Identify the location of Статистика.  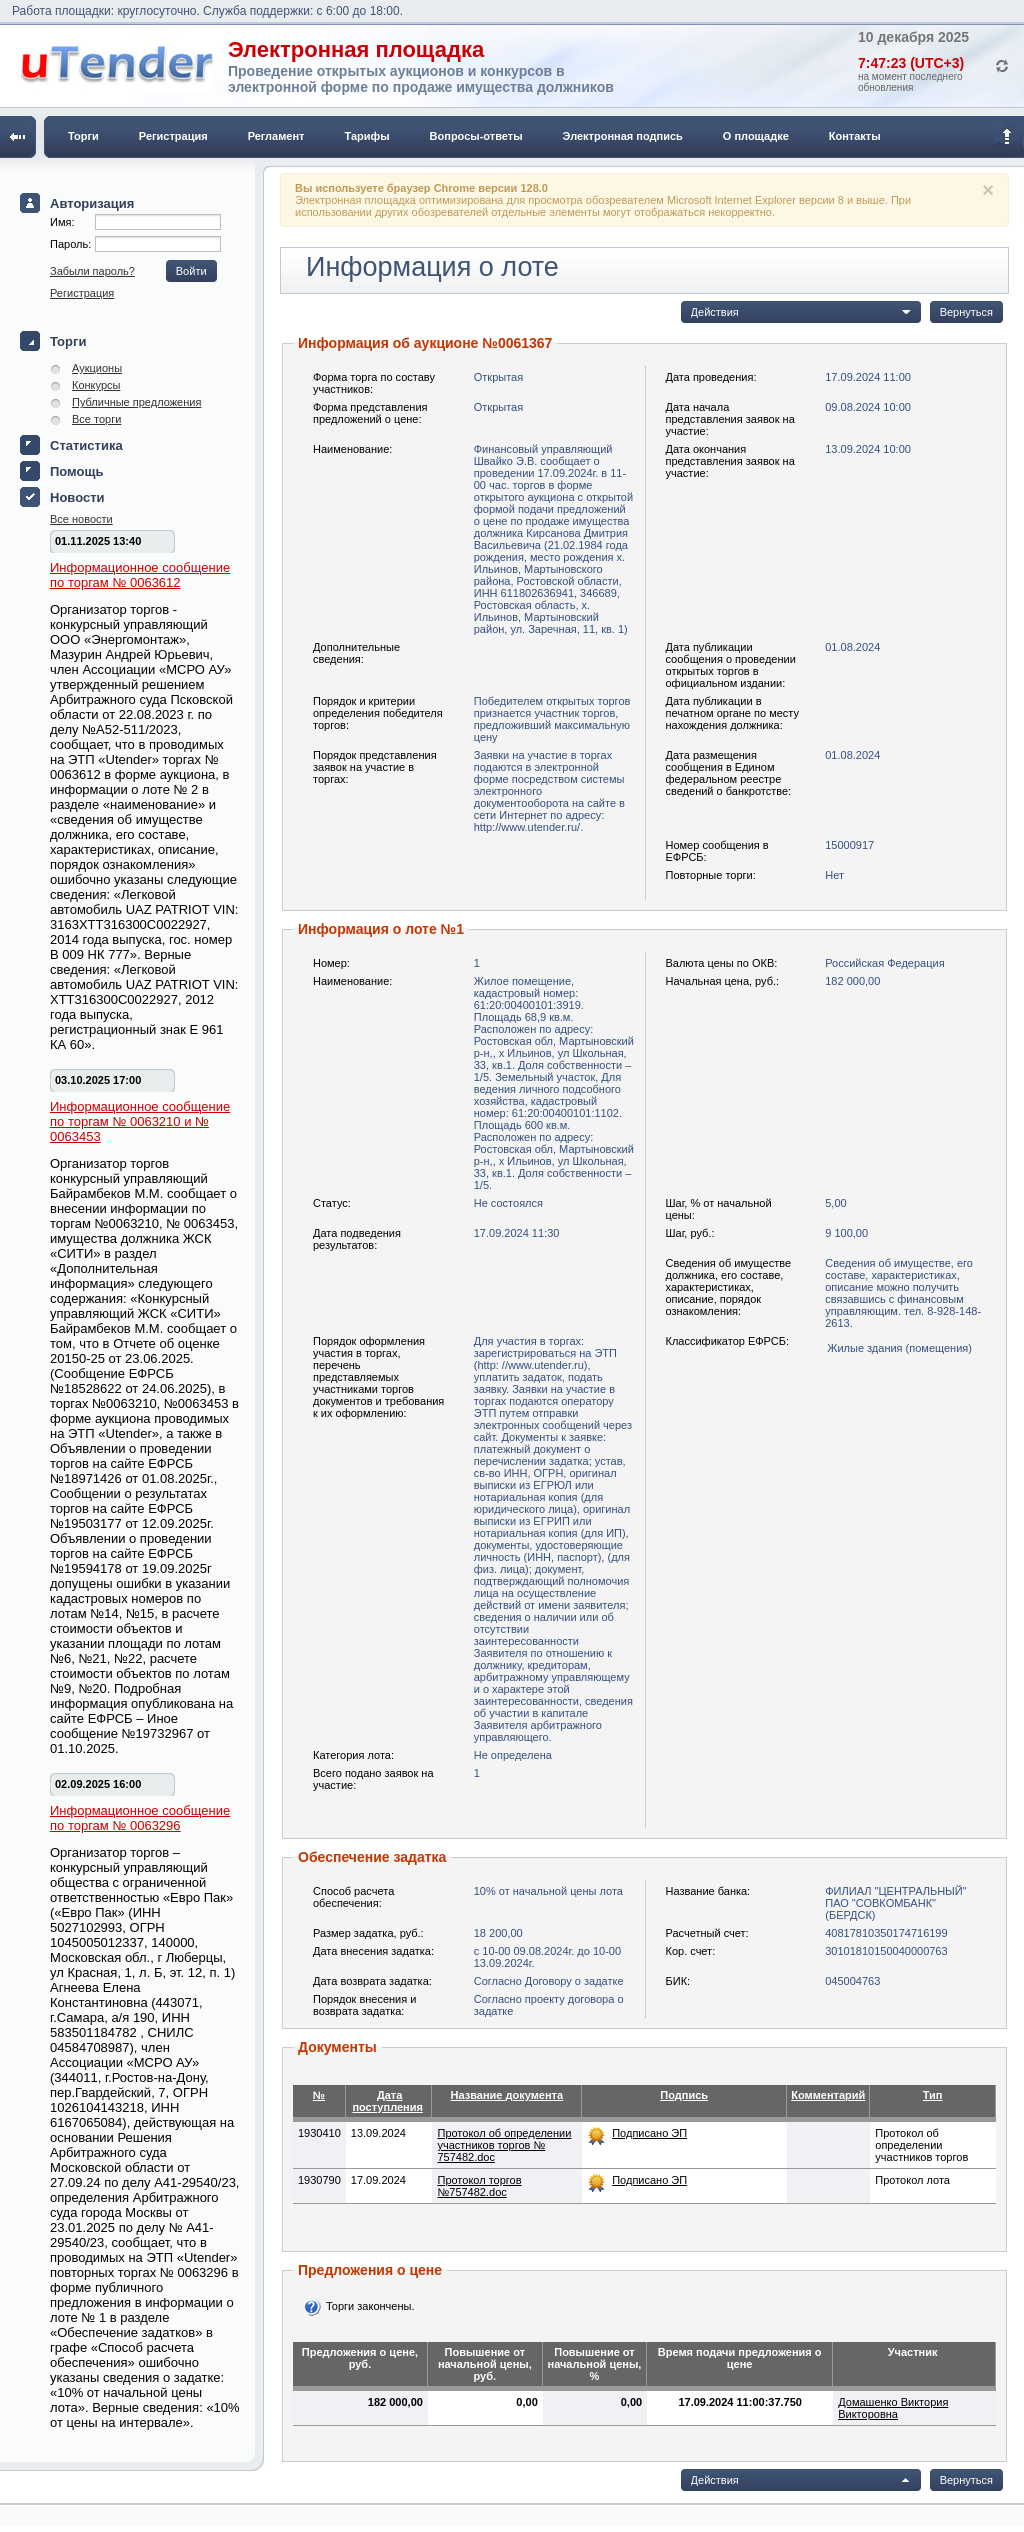
(86, 445).